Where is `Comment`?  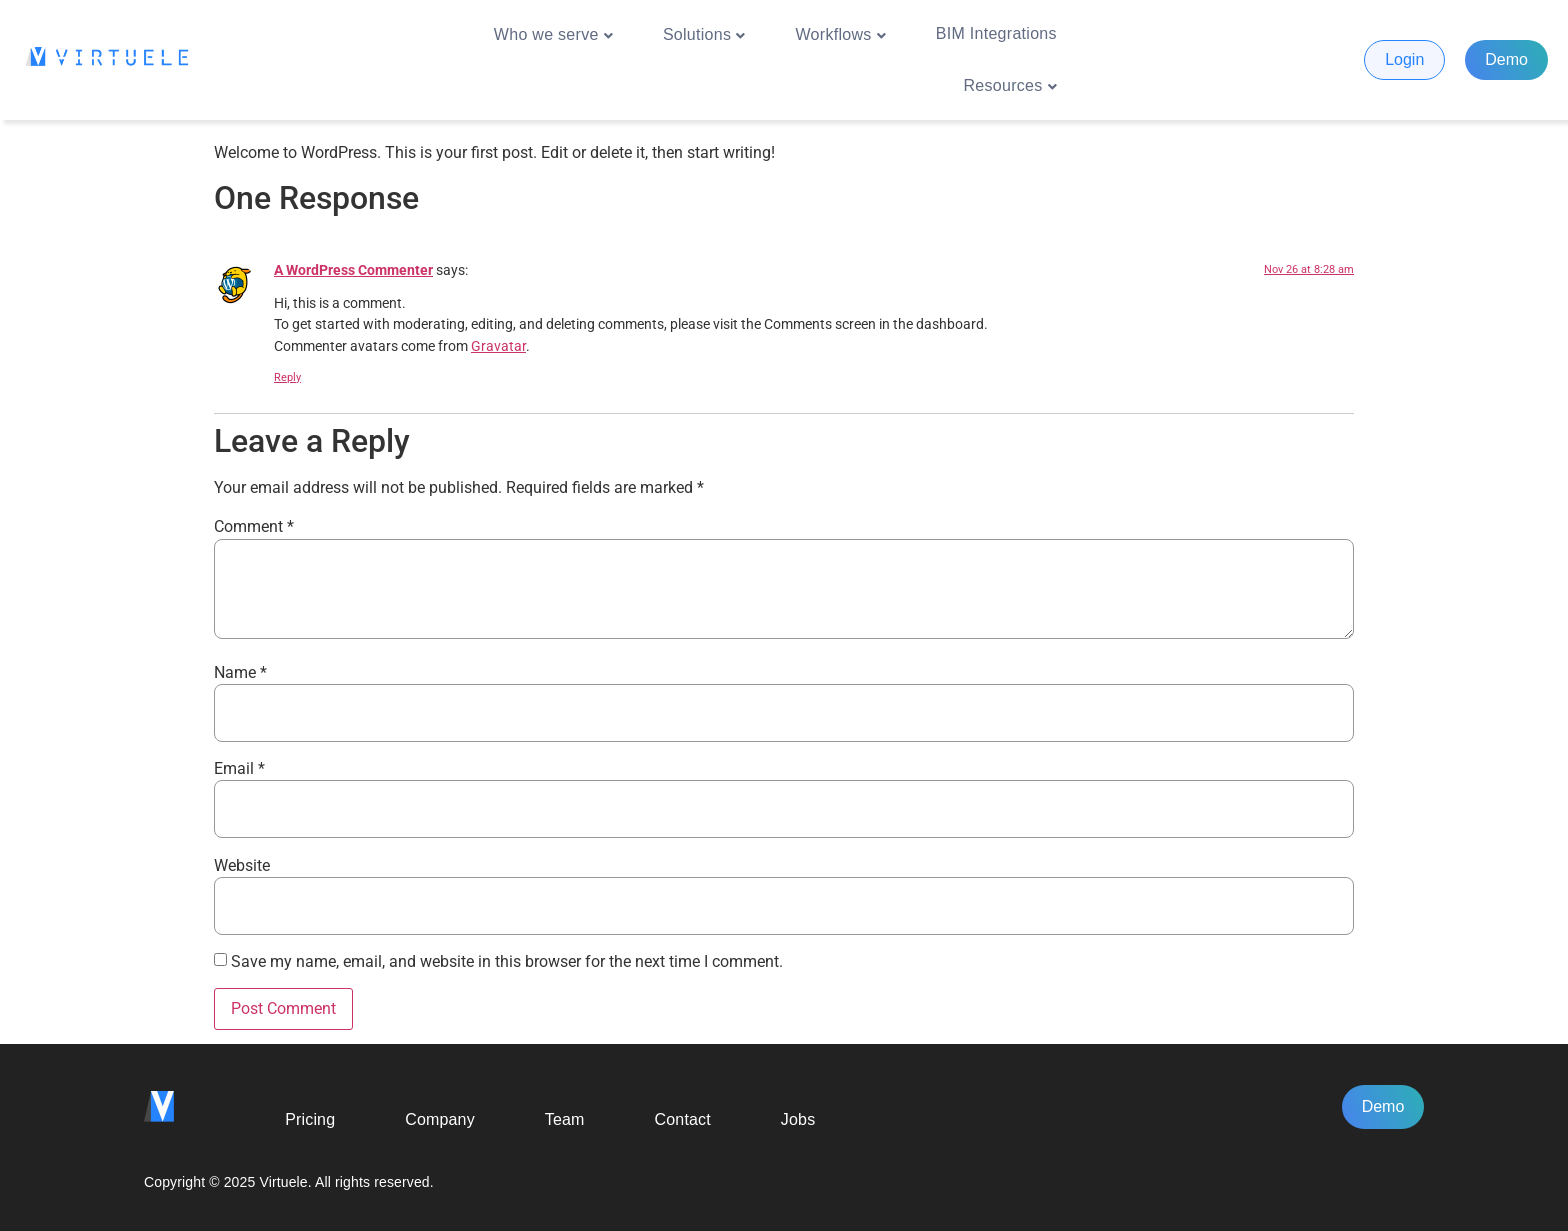
Comment is located at coordinates (254, 527).